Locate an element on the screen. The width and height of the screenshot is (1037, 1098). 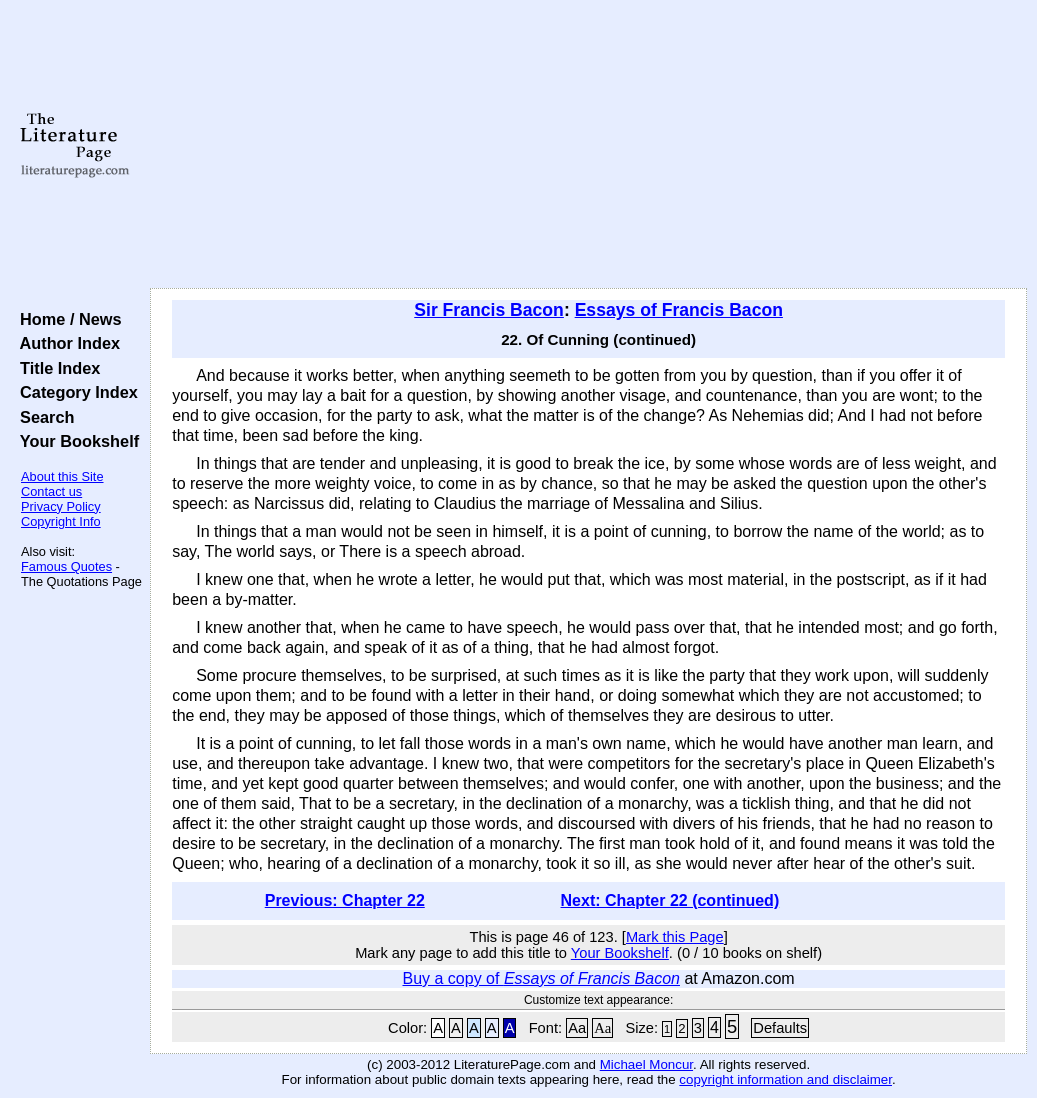
Mark this Page is located at coordinates (675, 937).